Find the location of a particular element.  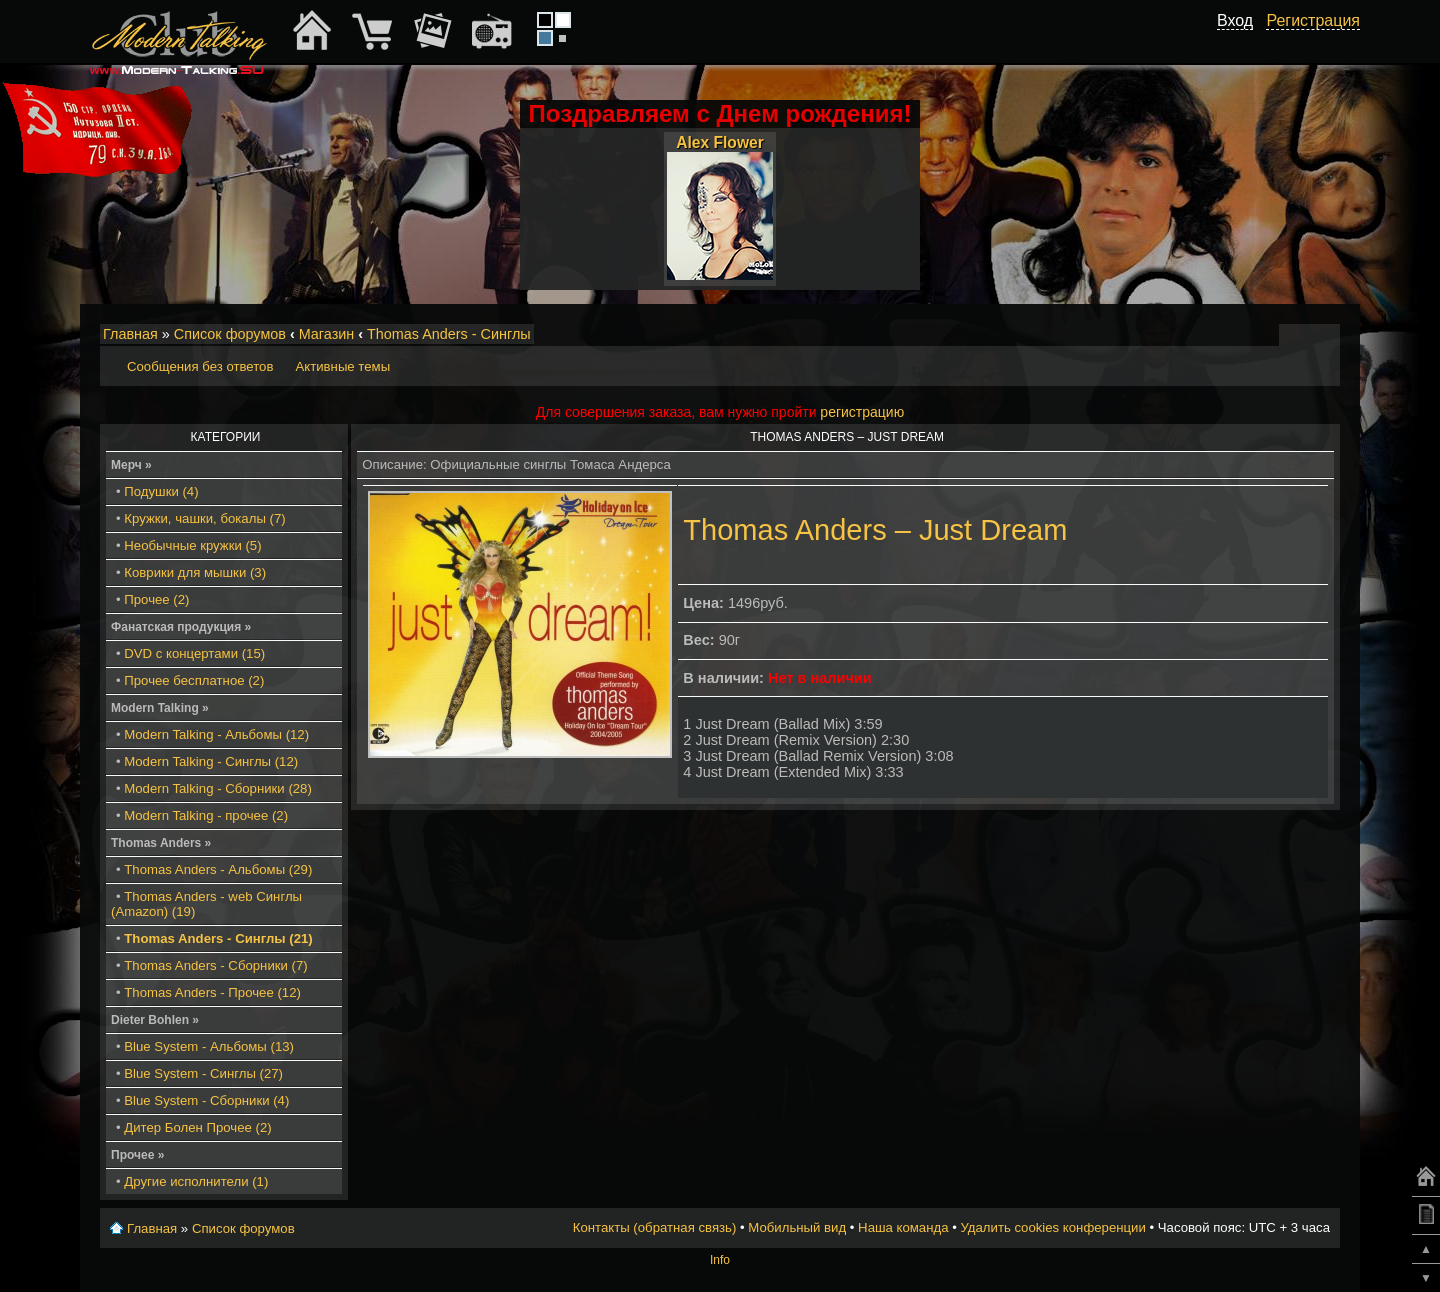

Alex Flower is located at coordinates (720, 142).